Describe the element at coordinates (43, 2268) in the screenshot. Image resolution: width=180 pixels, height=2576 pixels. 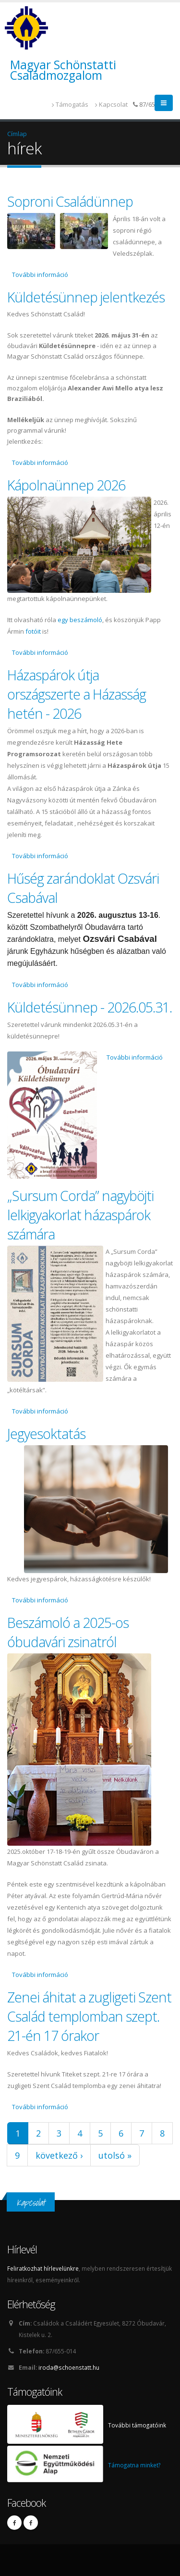
I see `Feliratkozhat hírlevelünkre` at that location.